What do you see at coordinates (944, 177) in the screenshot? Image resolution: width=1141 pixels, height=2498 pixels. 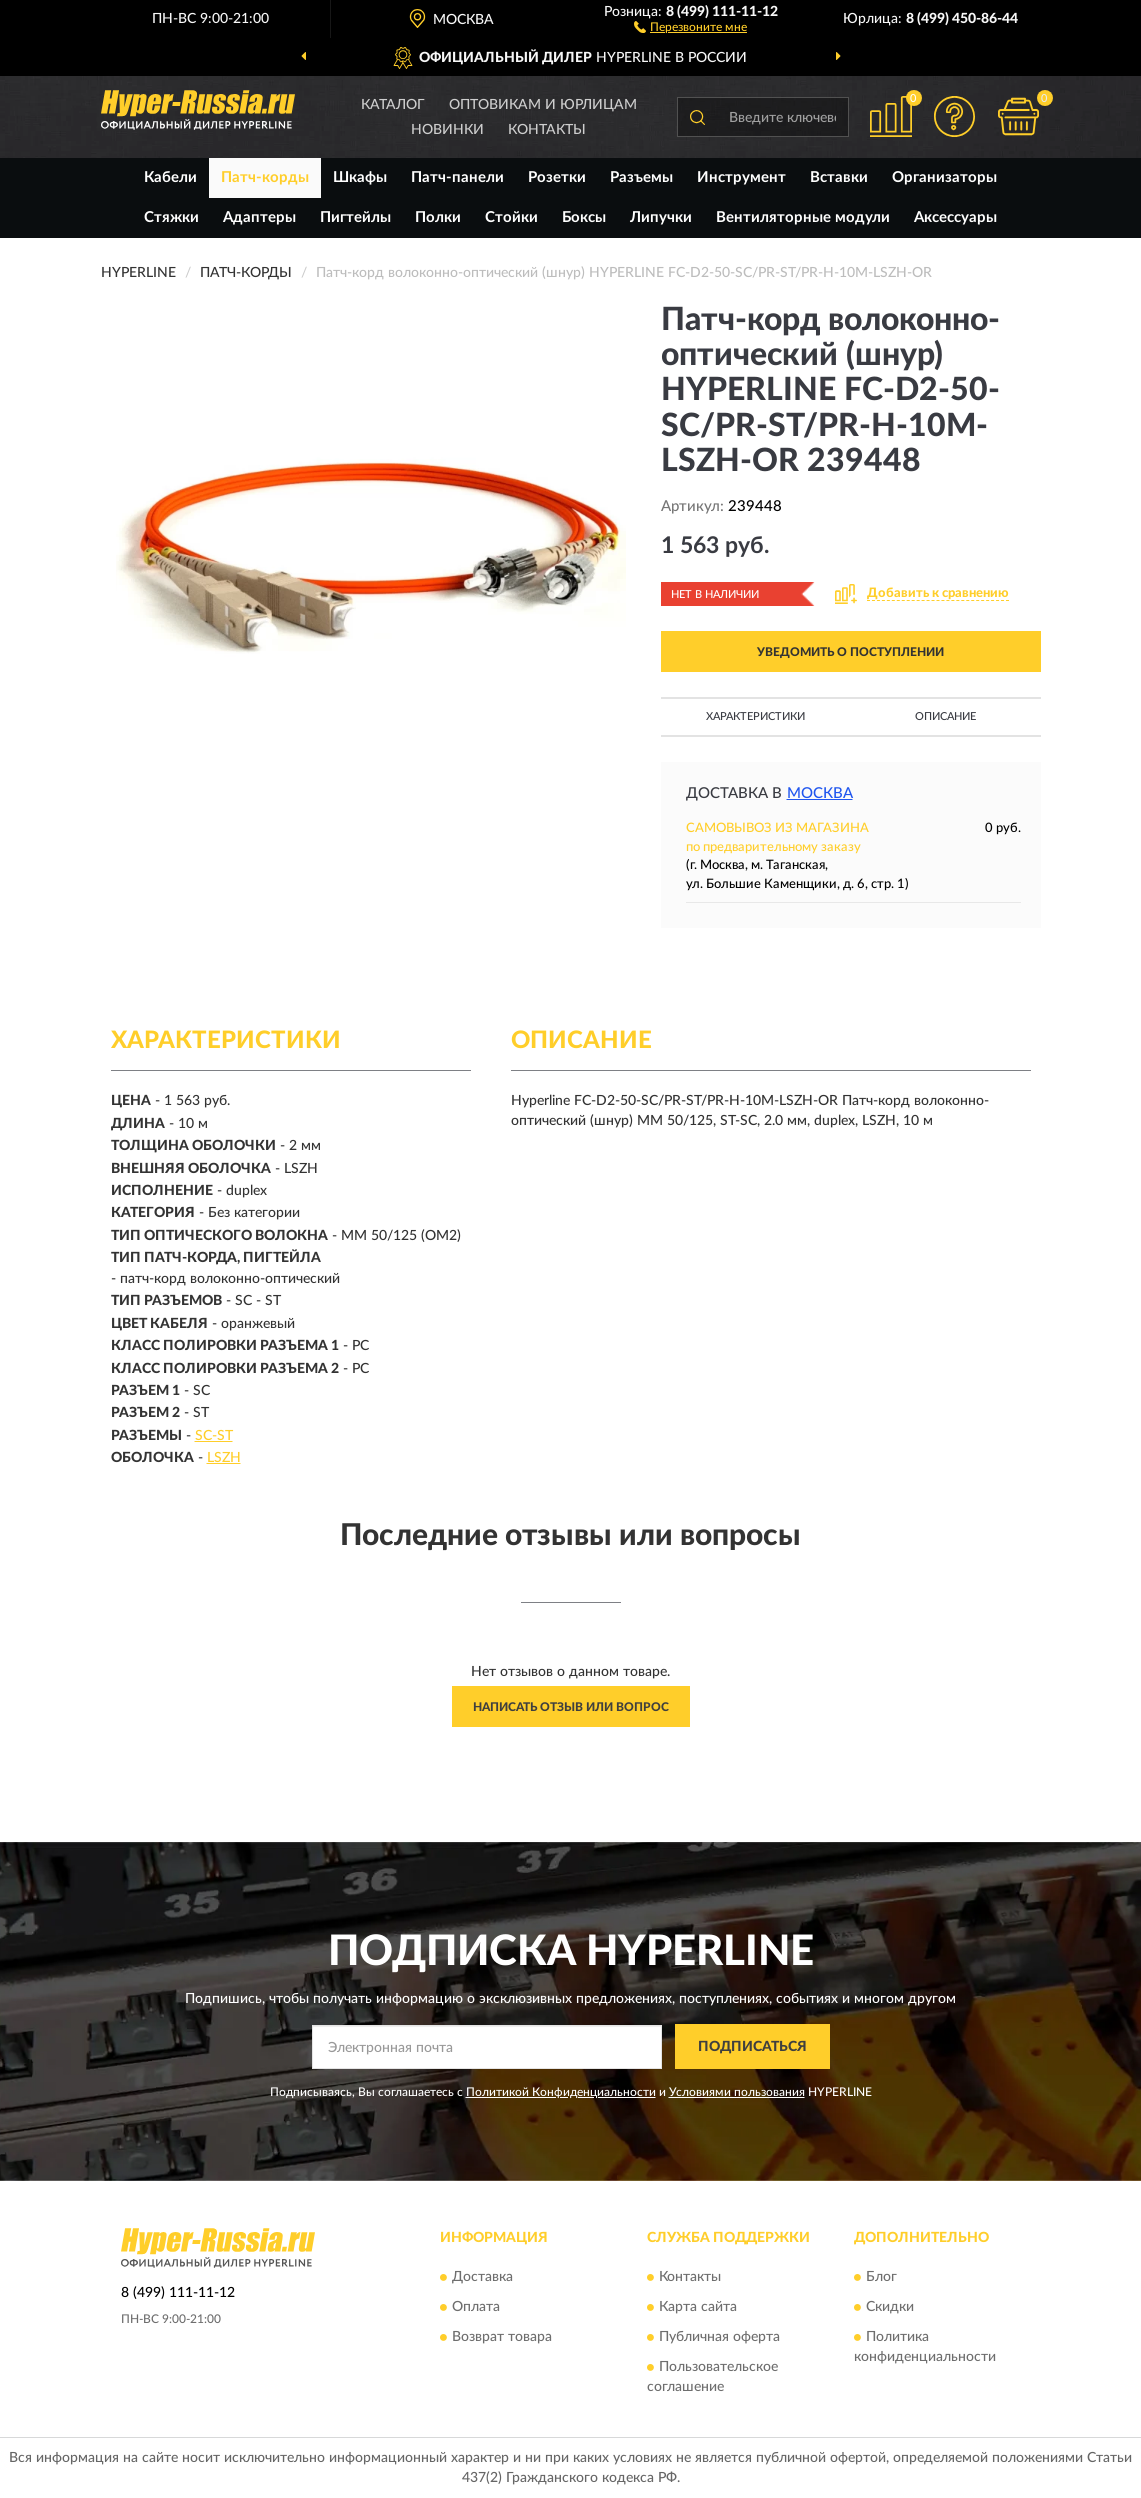 I see `Организаторы` at bounding box center [944, 177].